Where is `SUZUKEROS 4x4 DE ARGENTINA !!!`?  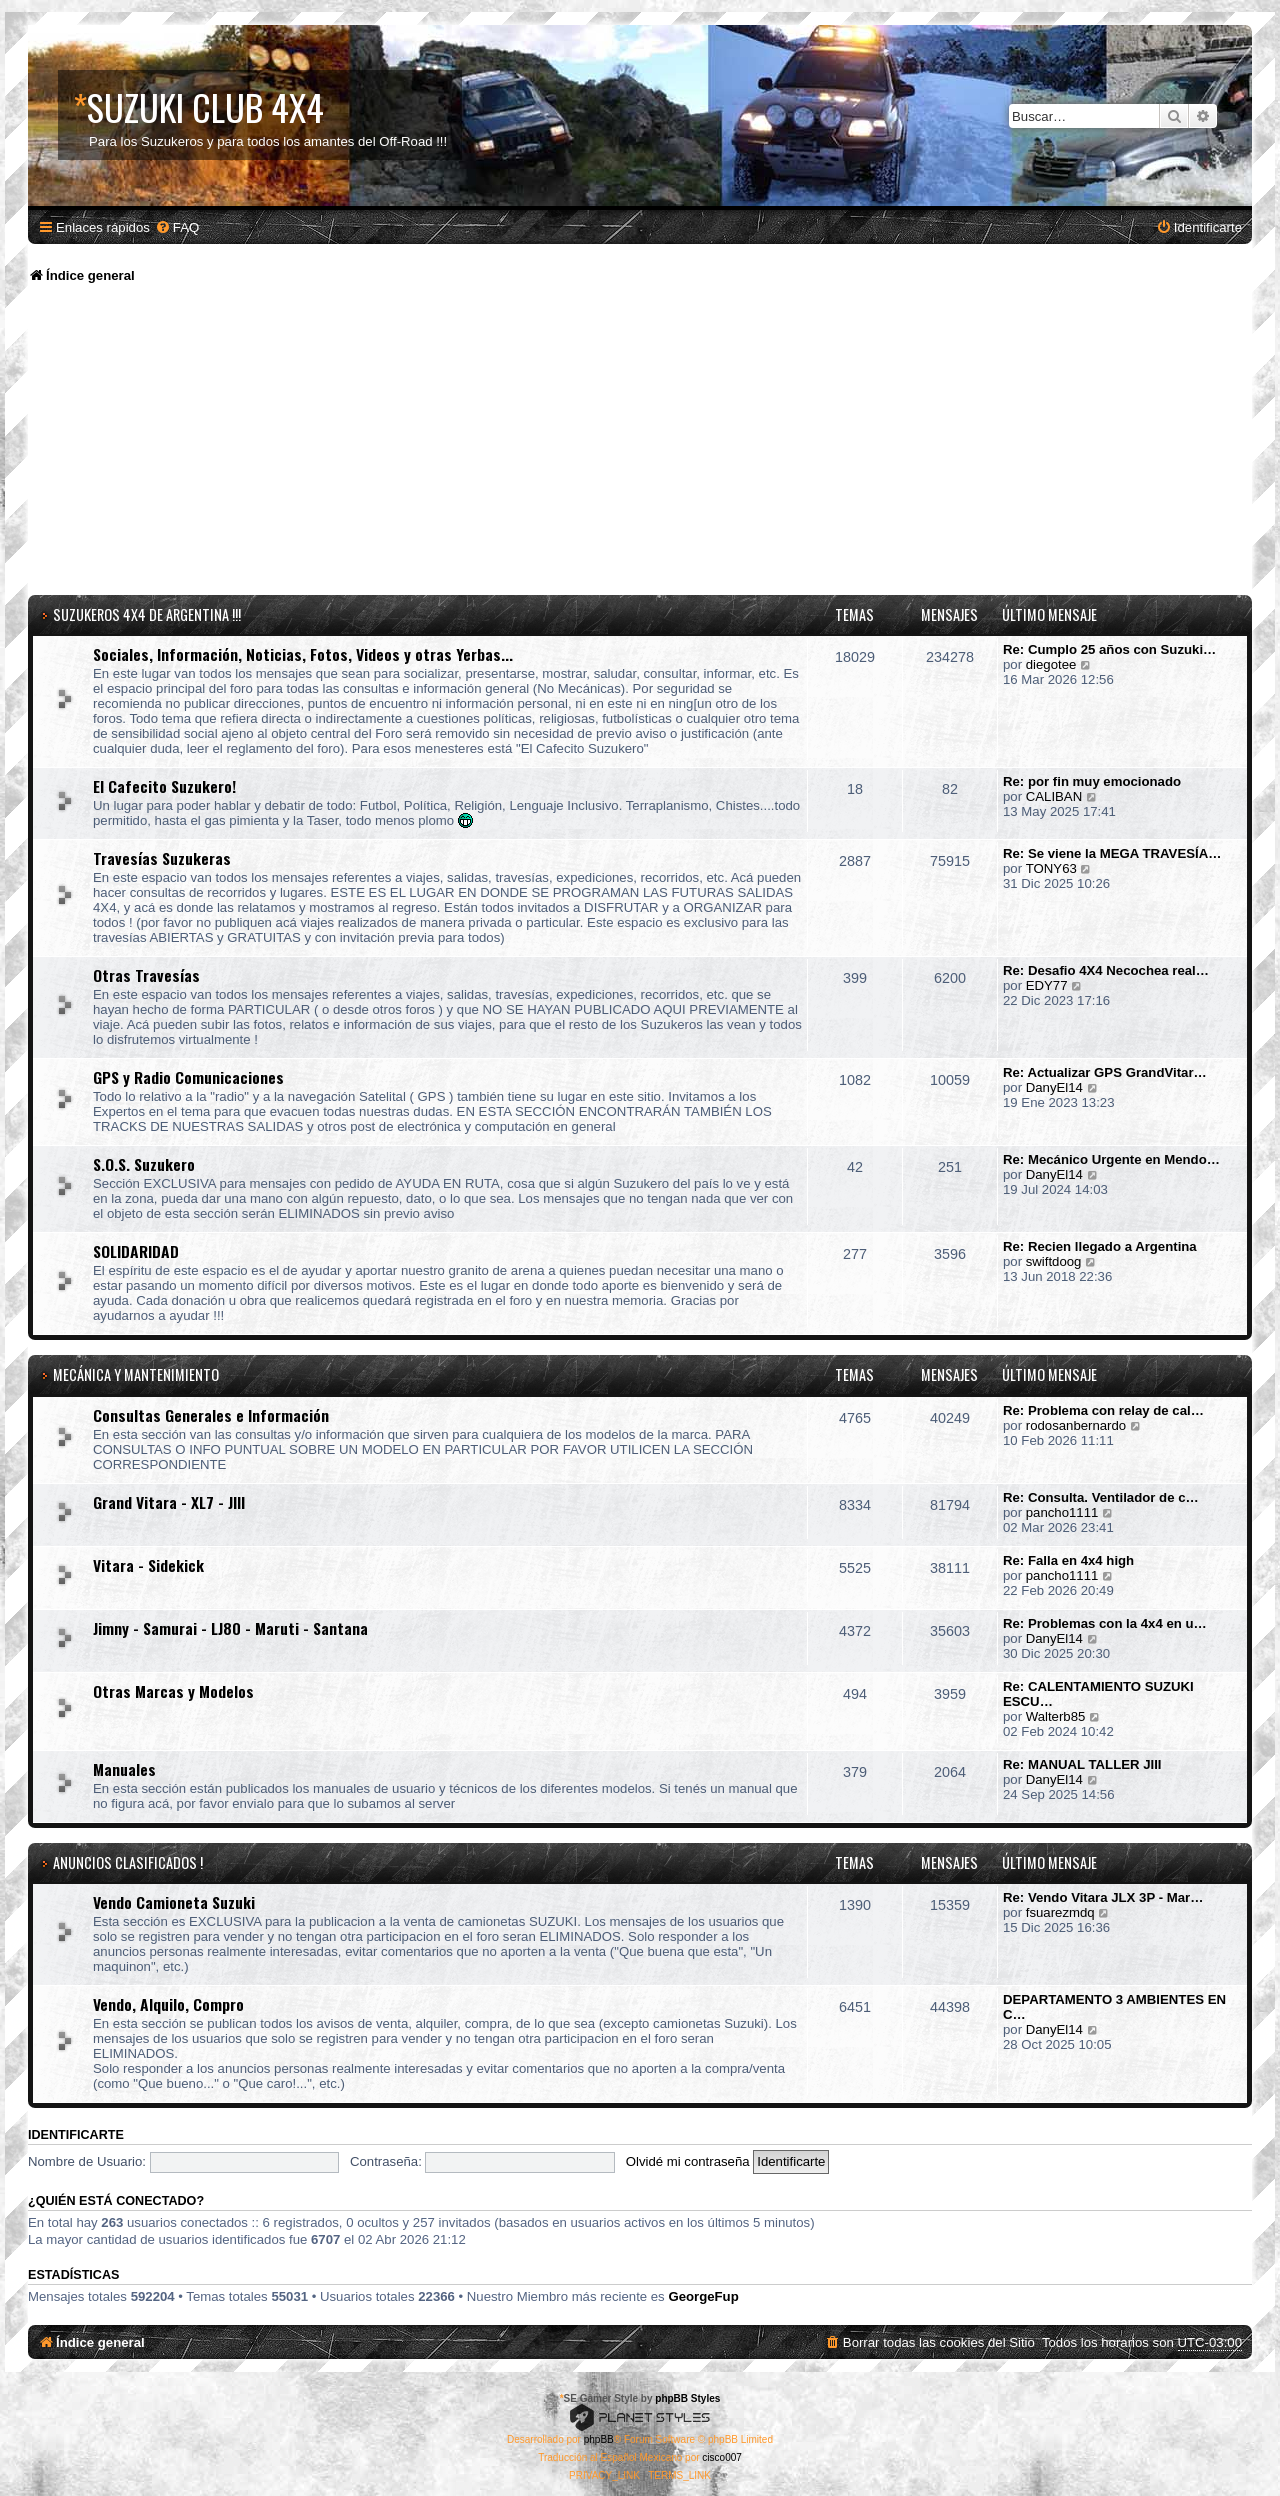 SUZUKEROS 4x4 DE ARGENTINA !!! is located at coordinates (147, 614).